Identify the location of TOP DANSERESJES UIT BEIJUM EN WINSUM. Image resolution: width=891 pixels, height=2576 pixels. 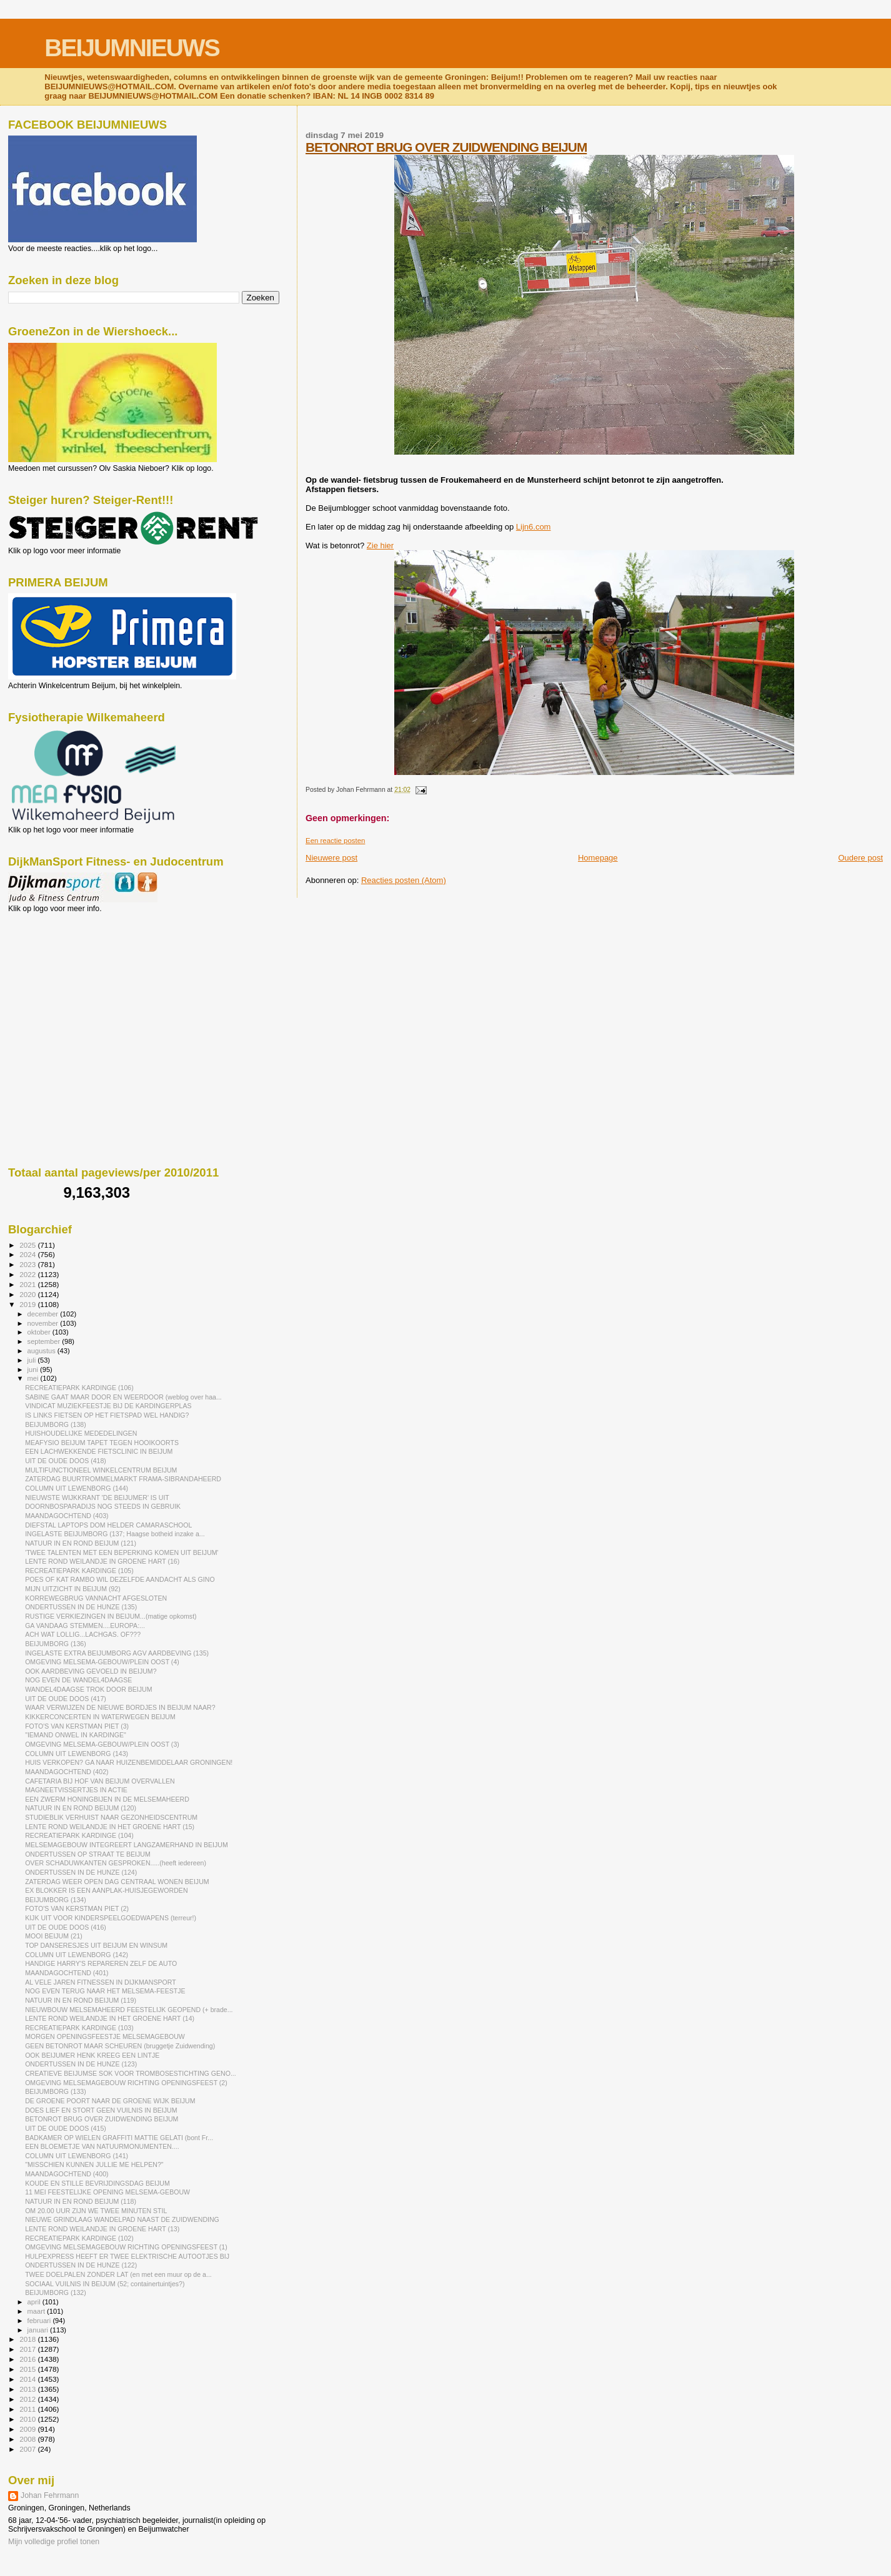
(96, 1945).